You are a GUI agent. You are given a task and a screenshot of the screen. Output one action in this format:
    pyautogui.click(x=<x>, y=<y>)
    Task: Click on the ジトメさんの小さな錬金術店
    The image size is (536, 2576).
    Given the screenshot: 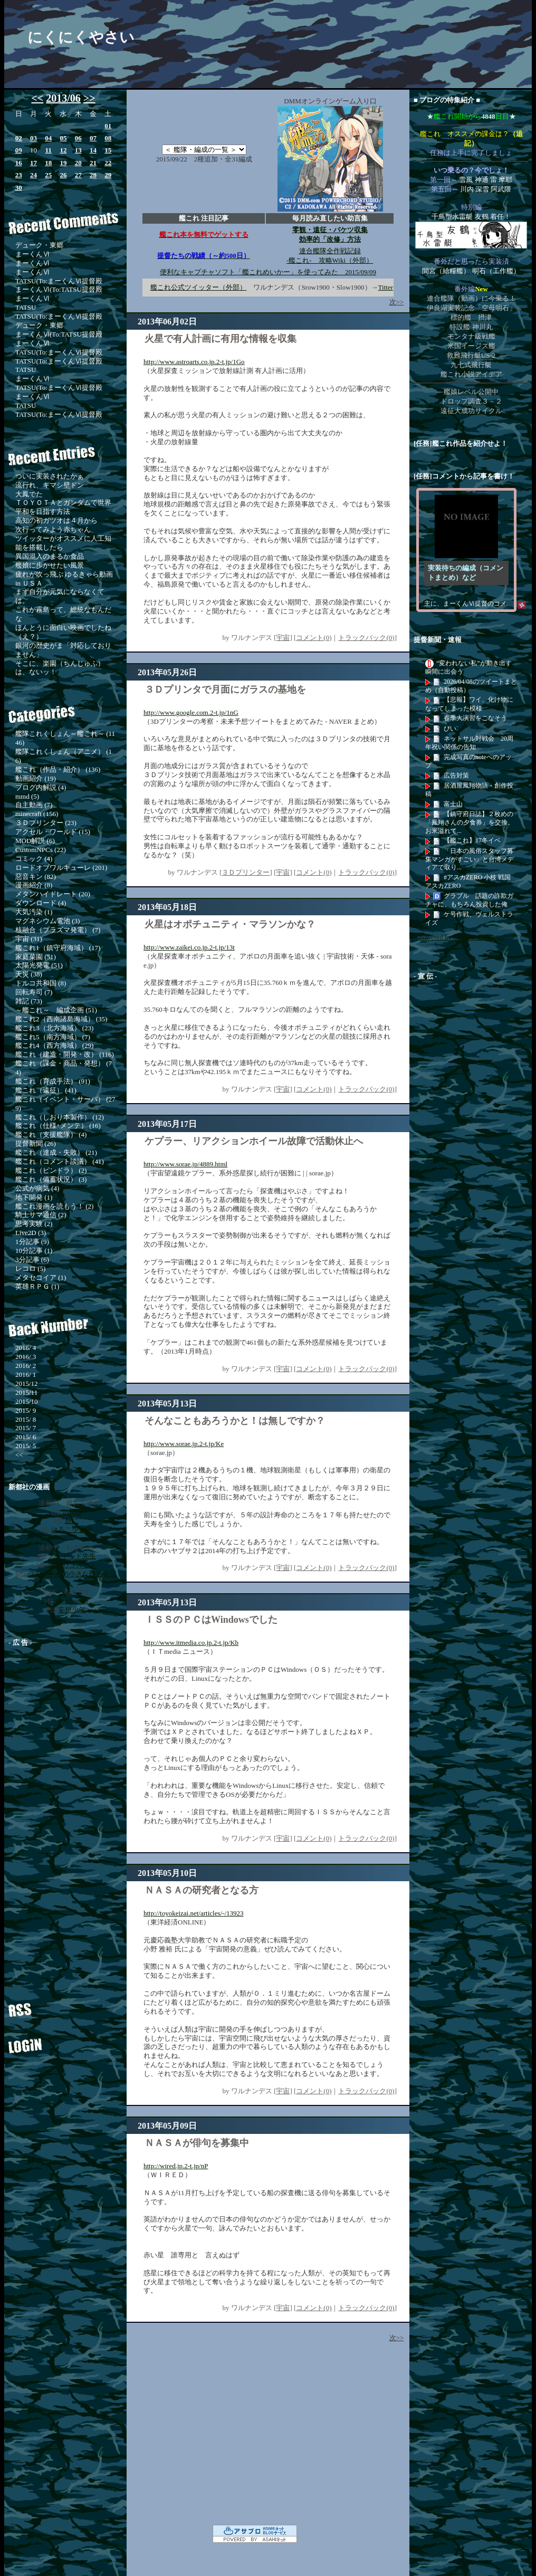 What is the action you would take?
    pyautogui.click(x=72, y=1574)
    